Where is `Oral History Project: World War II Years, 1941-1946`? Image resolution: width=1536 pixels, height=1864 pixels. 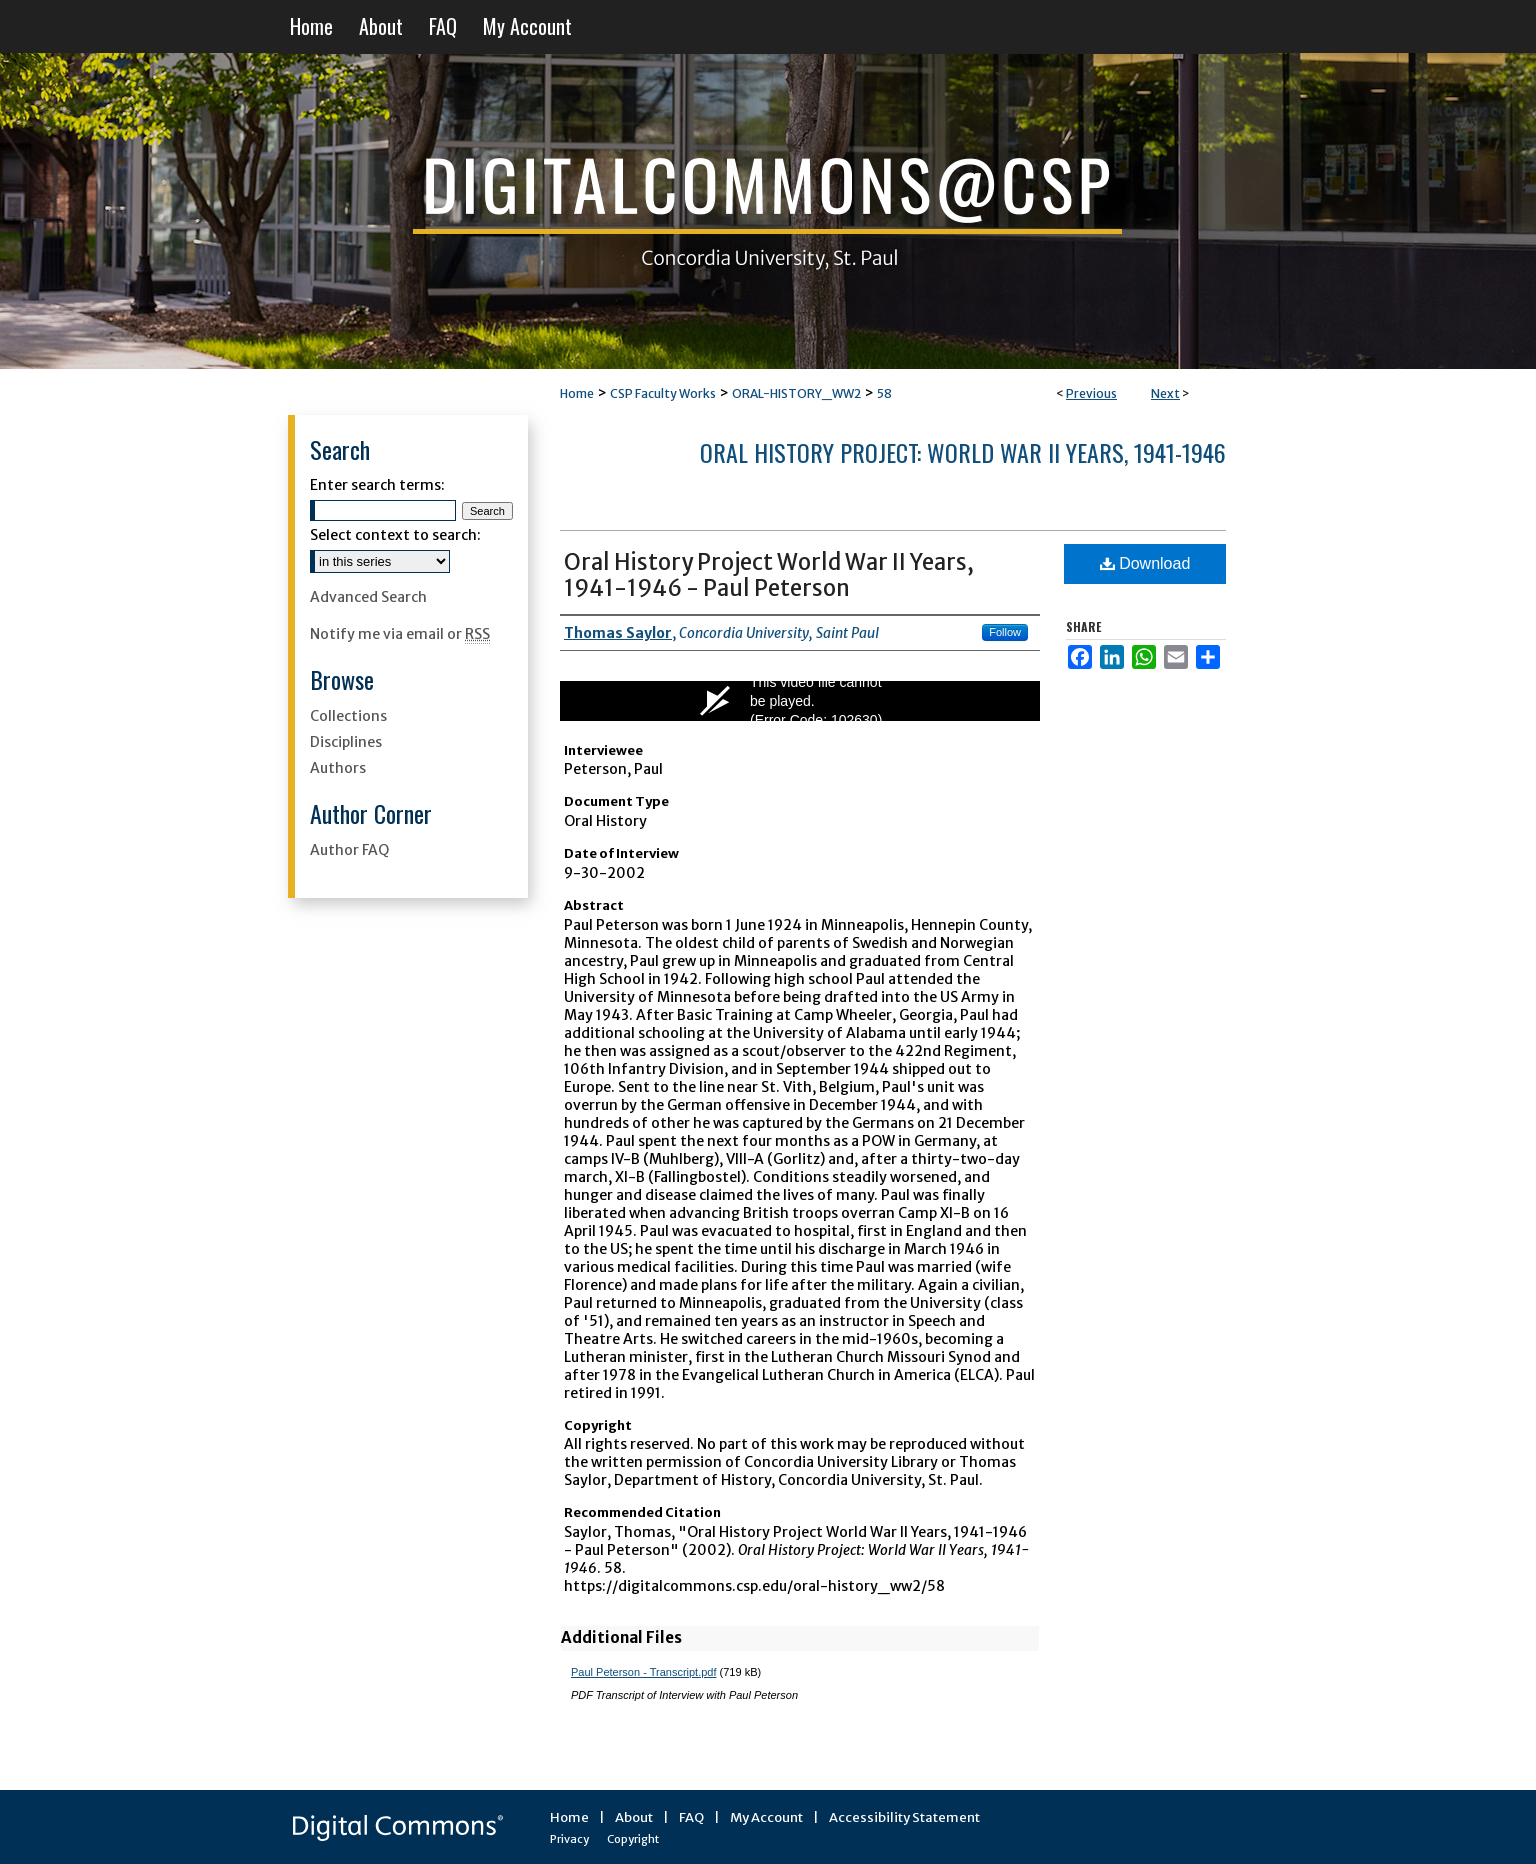
Oral History Project: World War II Years, 1941-1946 is located at coordinates (963, 452).